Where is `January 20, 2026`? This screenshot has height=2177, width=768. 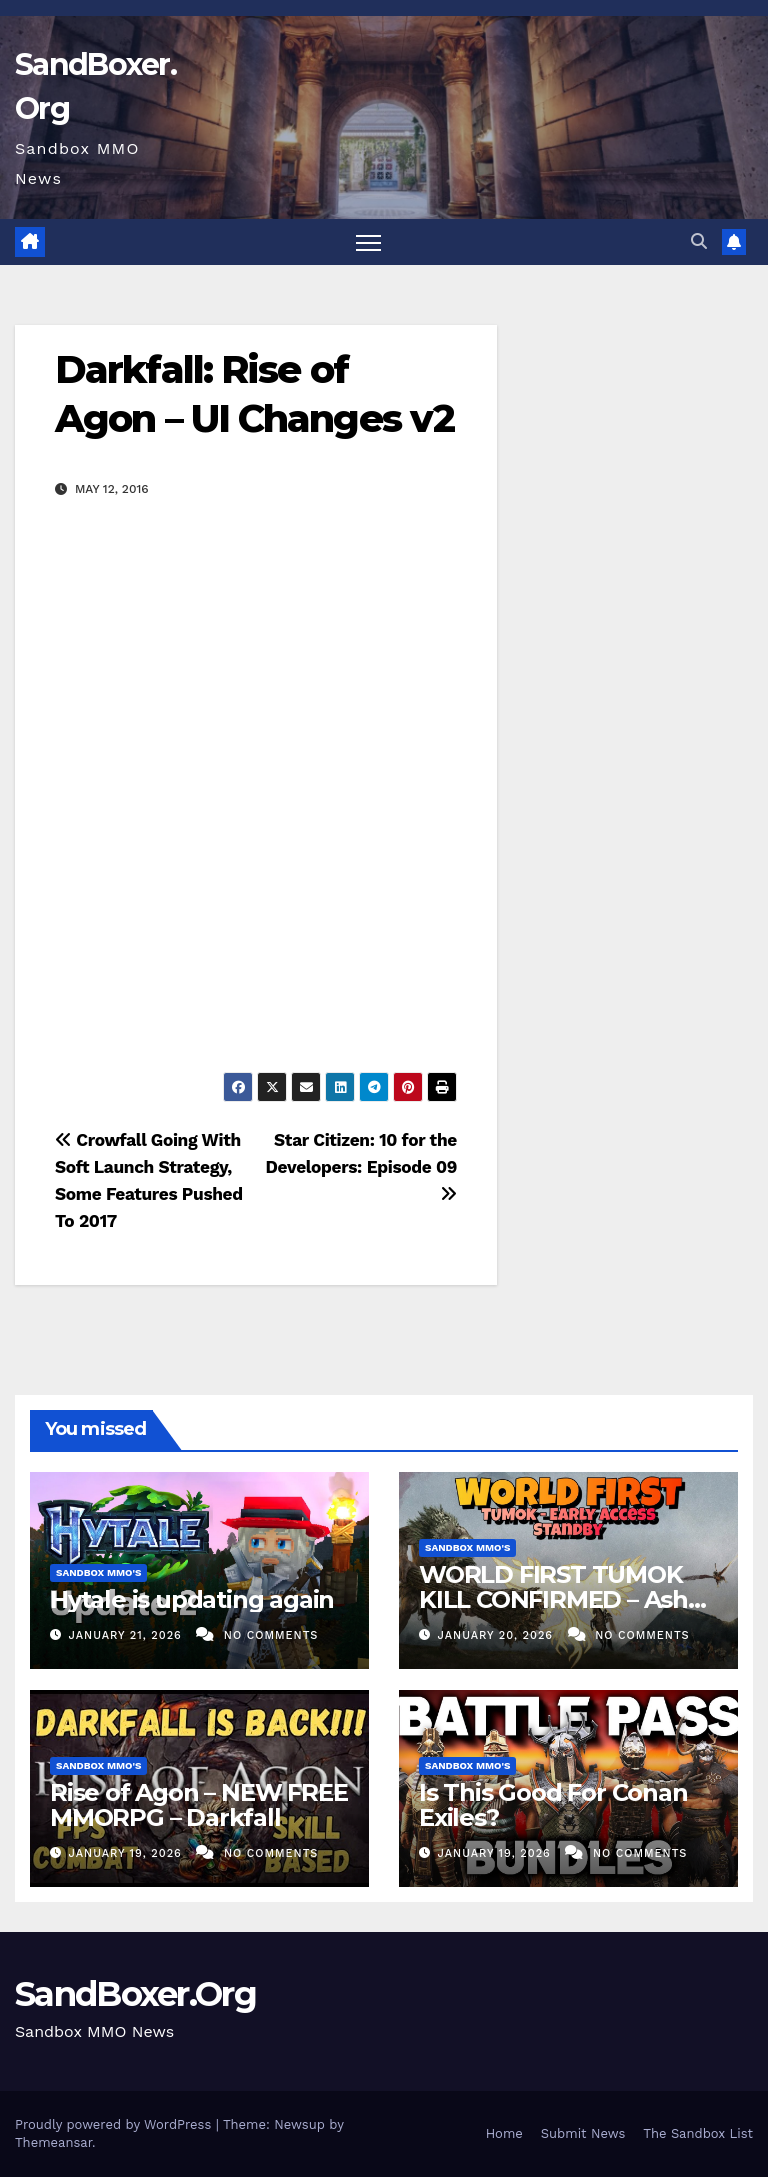
January 20, 2026 is located at coordinates (498, 1635).